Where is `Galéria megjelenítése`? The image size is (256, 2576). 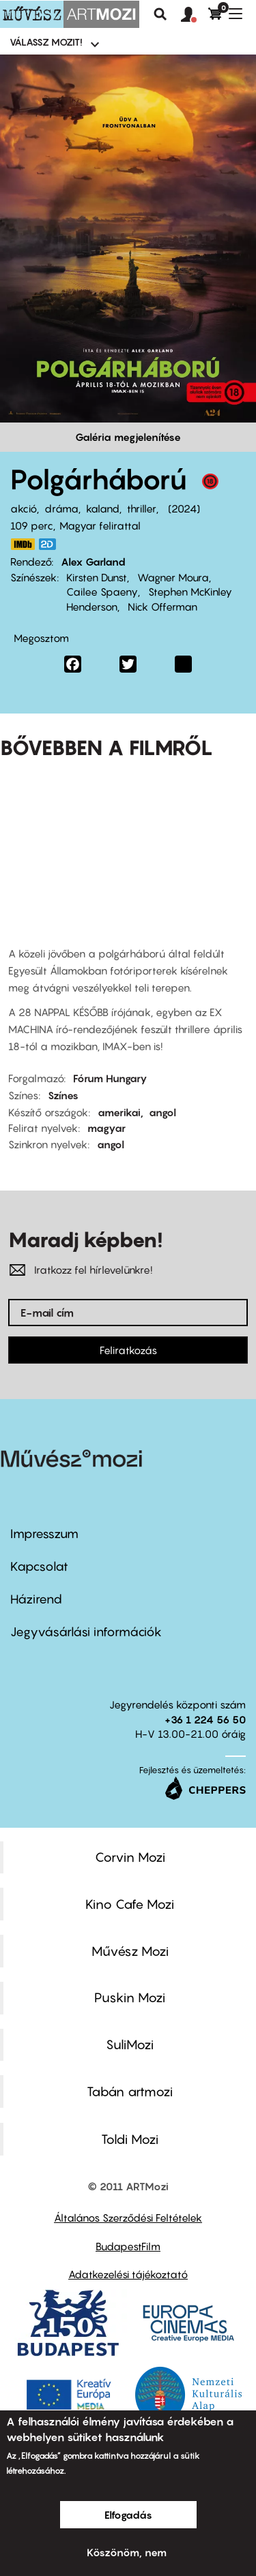
Galéria megjelenítése is located at coordinates (128, 437).